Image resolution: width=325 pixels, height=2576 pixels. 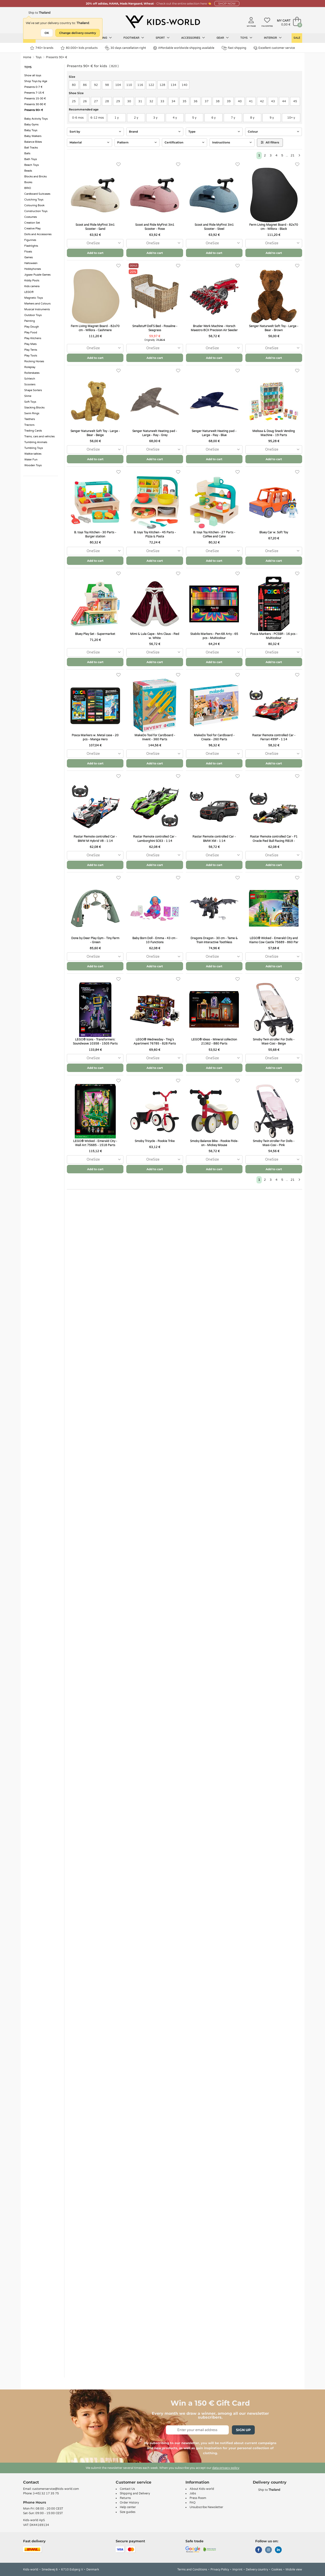 What do you see at coordinates (32, 75) in the screenshot?
I see `Show all toys` at bounding box center [32, 75].